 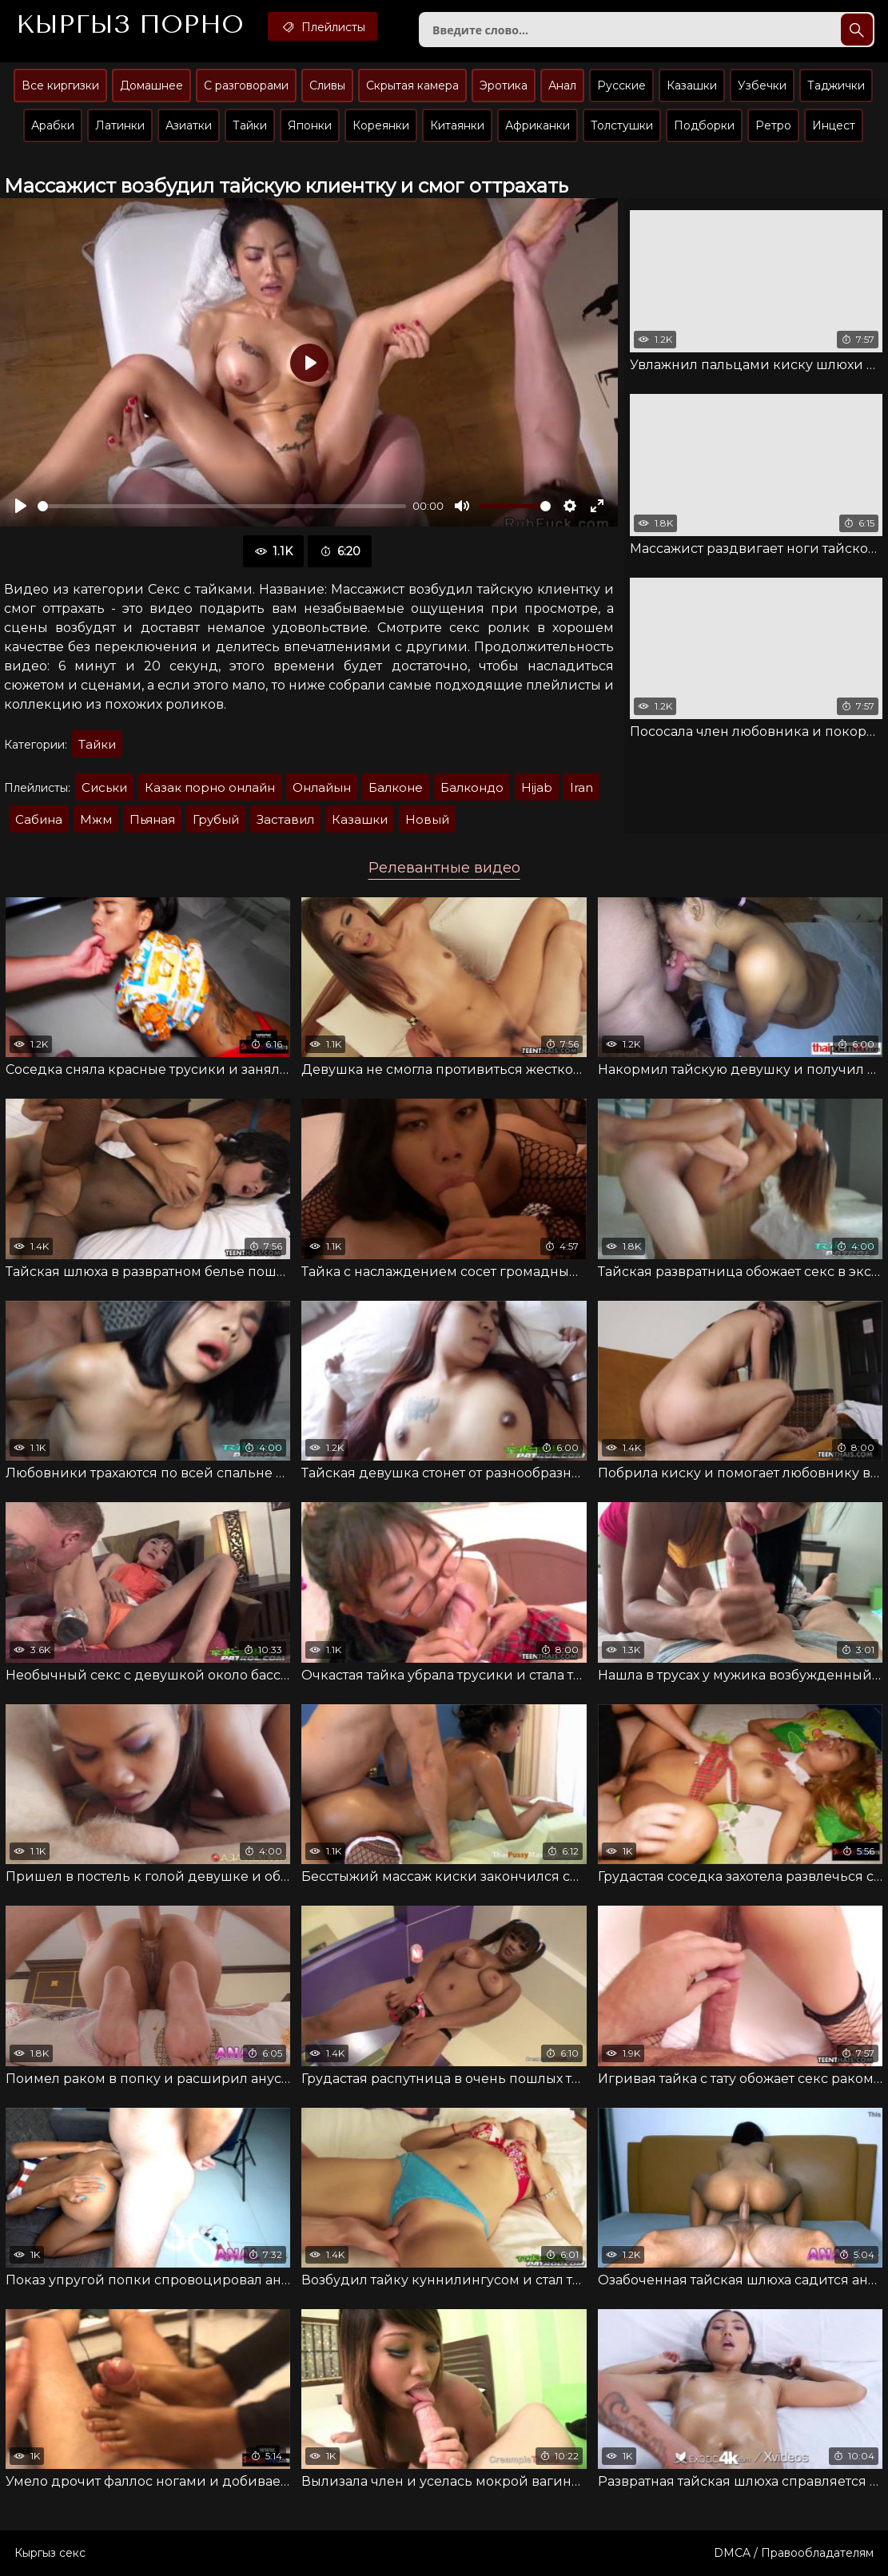 I want to click on Все киргизки, so click(x=60, y=85).